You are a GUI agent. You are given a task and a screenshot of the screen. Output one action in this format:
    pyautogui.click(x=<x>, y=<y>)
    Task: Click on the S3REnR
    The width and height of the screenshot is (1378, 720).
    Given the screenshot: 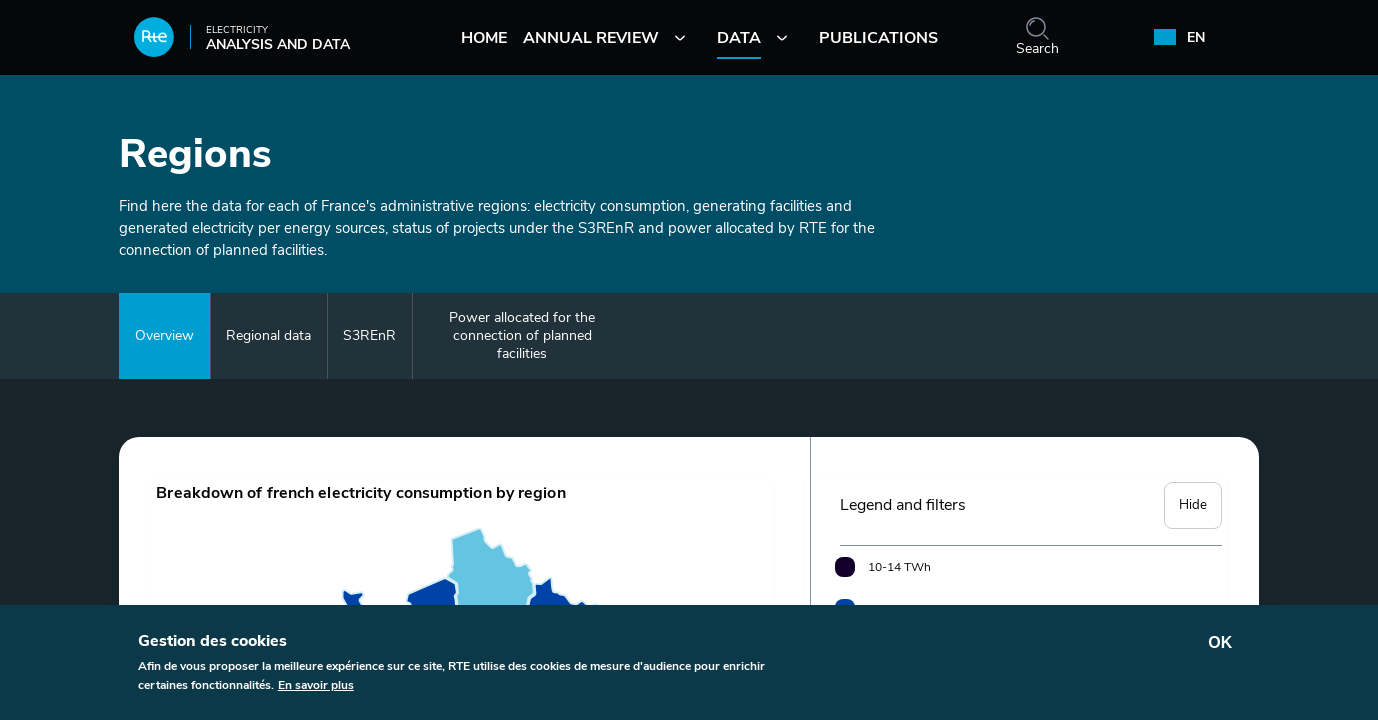 What is the action you would take?
    pyautogui.click(x=369, y=335)
    